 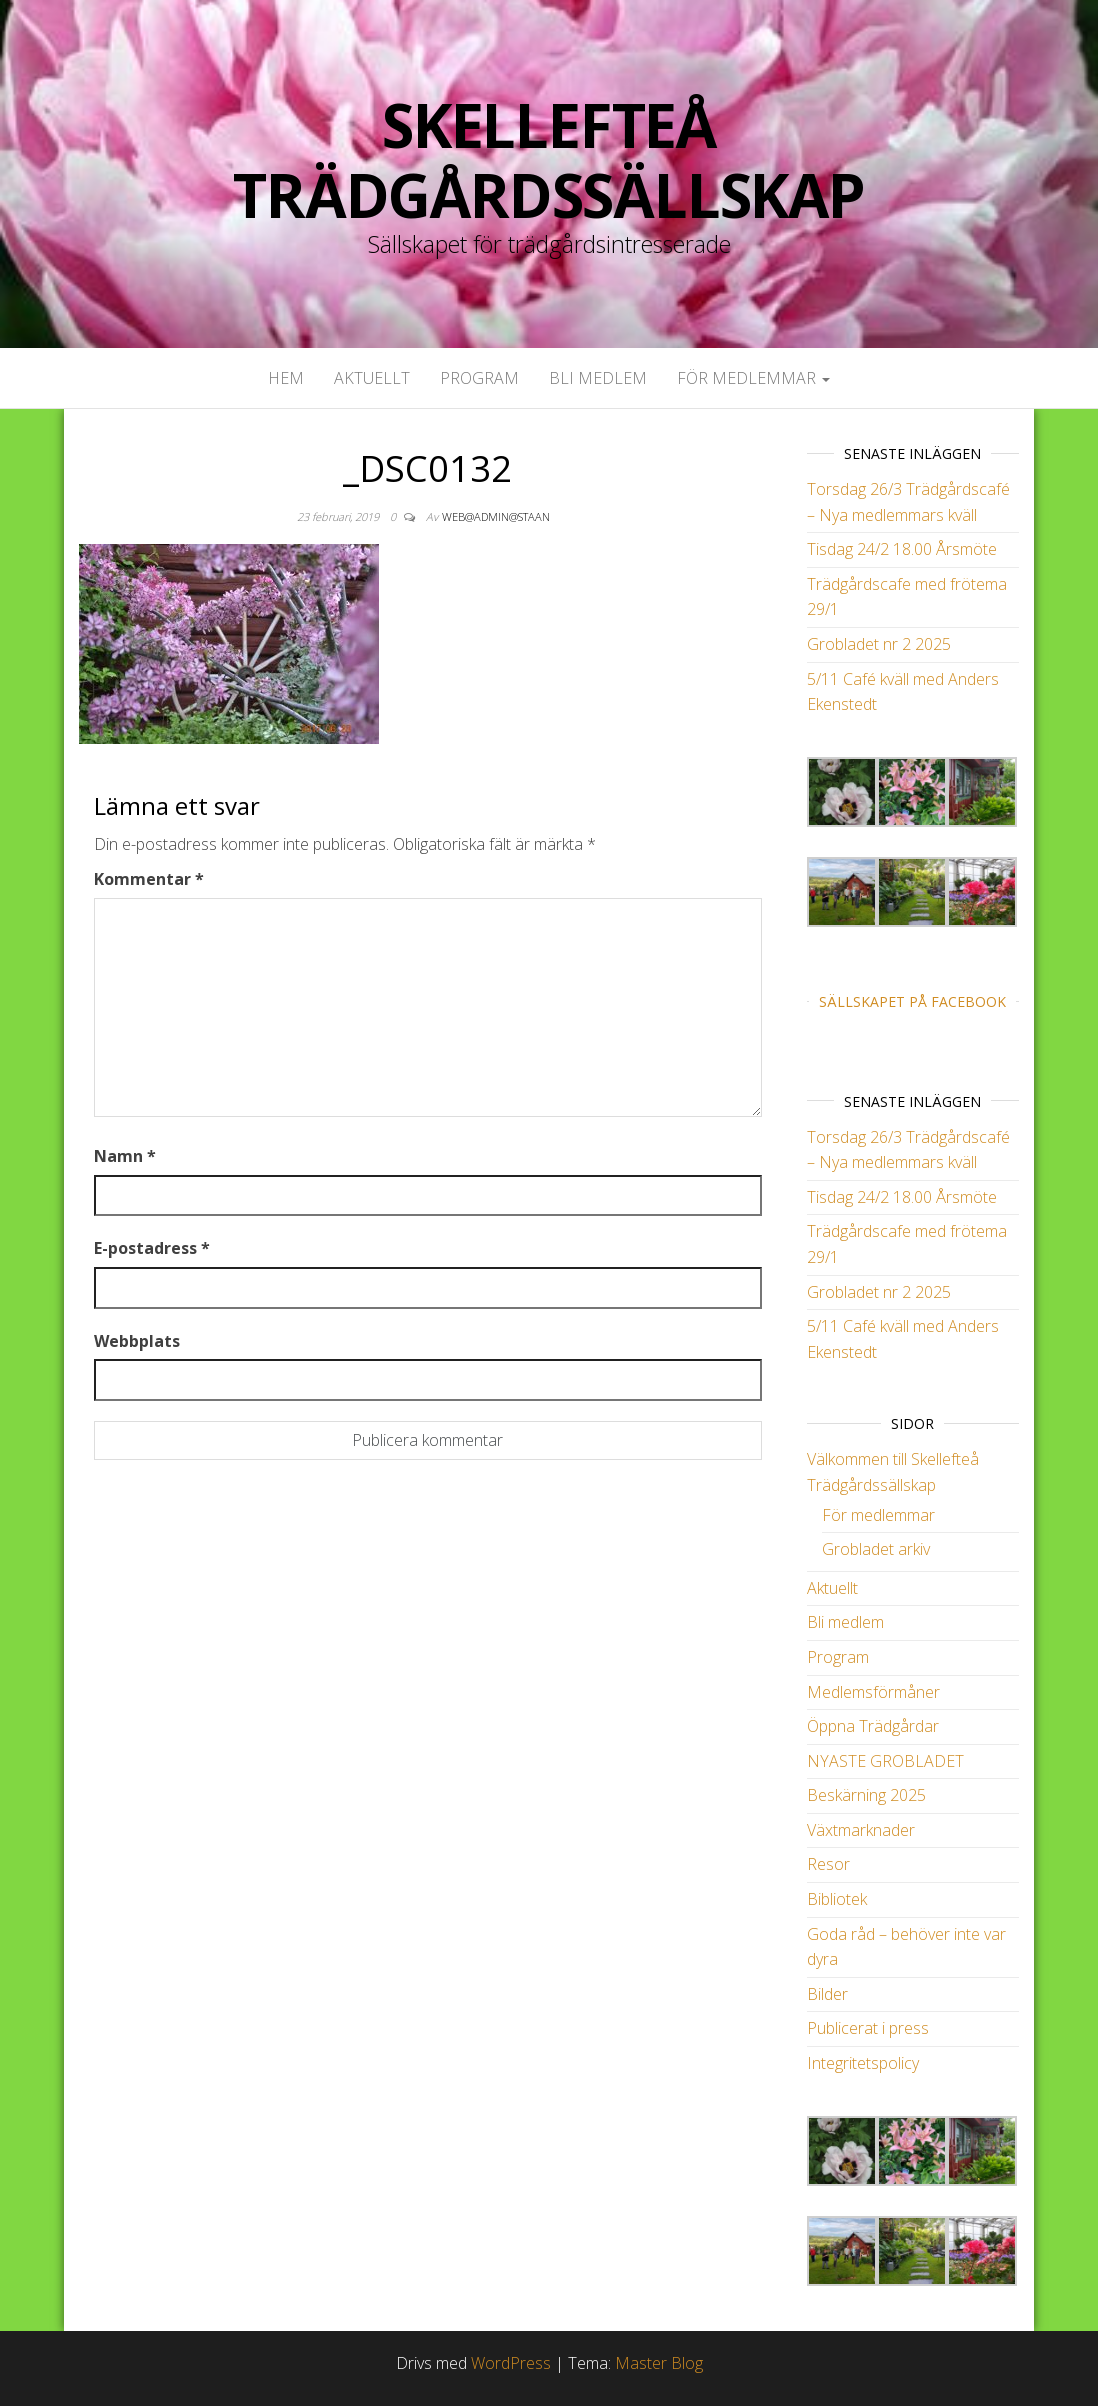 I want to click on För medlemmar, so click(x=753, y=378).